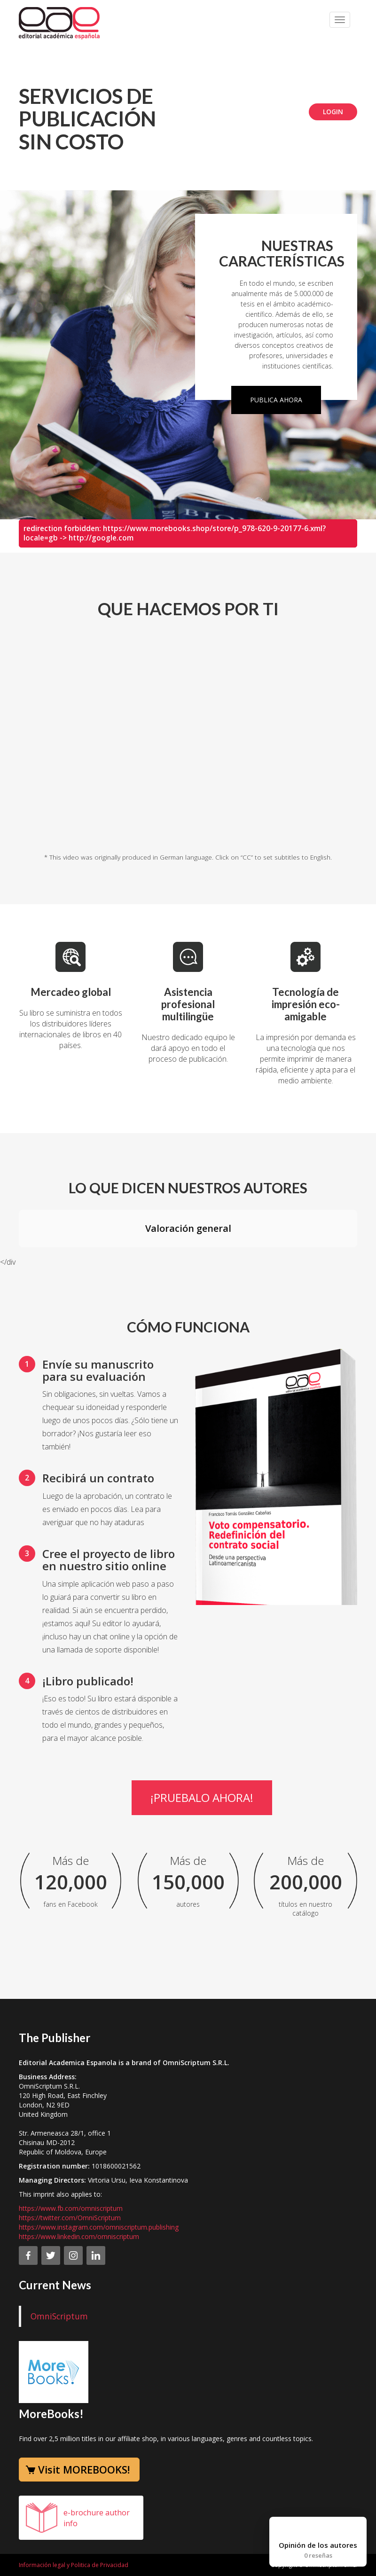  Describe the element at coordinates (84, 2469) in the screenshot. I see `Visit MOREBOOKS!` at that location.